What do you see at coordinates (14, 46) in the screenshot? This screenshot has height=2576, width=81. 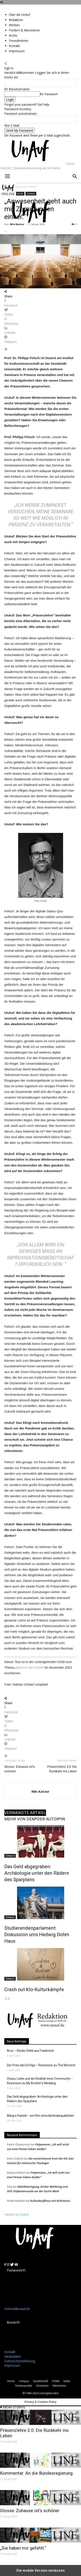 I see `Kontakt` at bounding box center [14, 46].